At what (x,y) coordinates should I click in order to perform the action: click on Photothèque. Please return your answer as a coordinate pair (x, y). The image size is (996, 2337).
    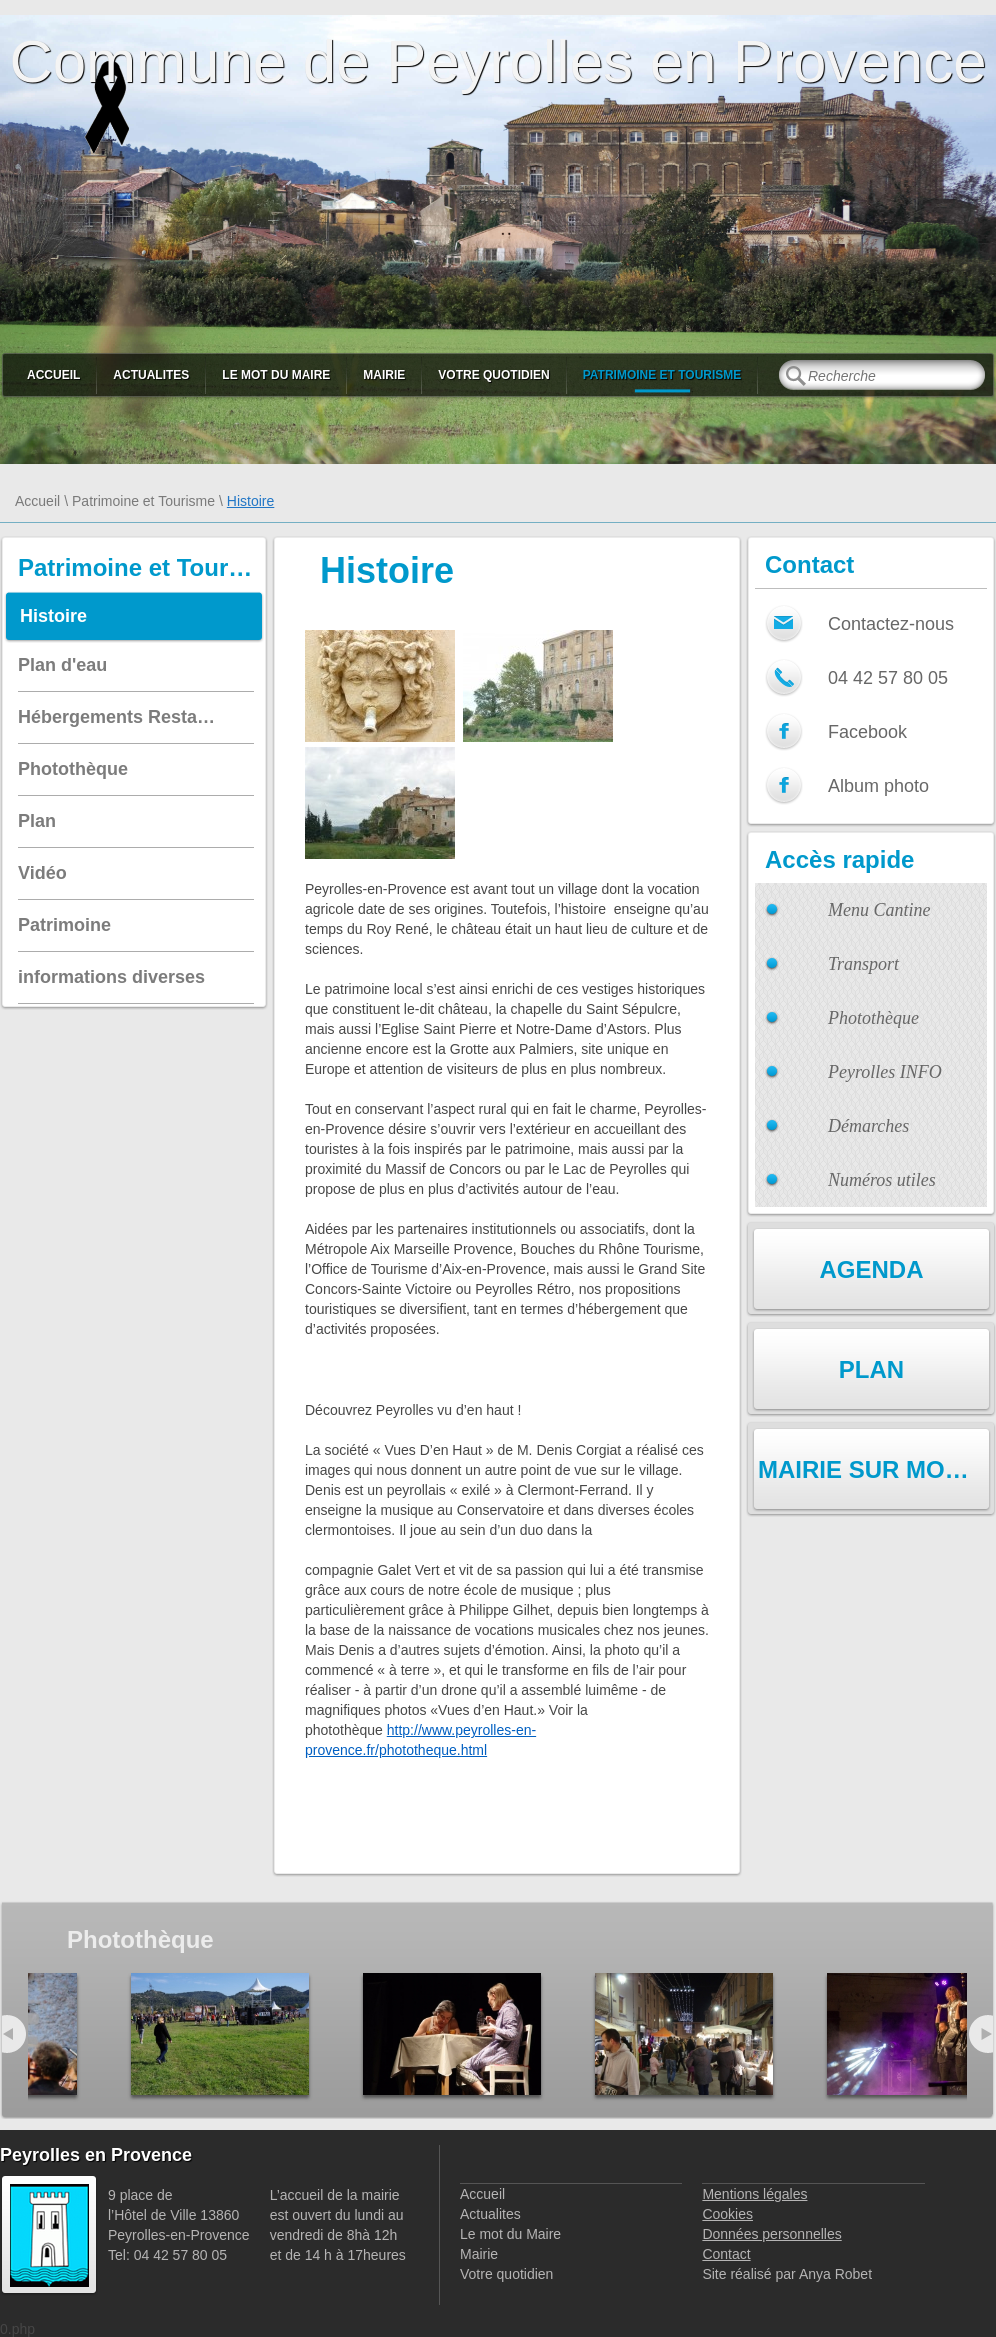
    Looking at the image, I should click on (873, 1018).